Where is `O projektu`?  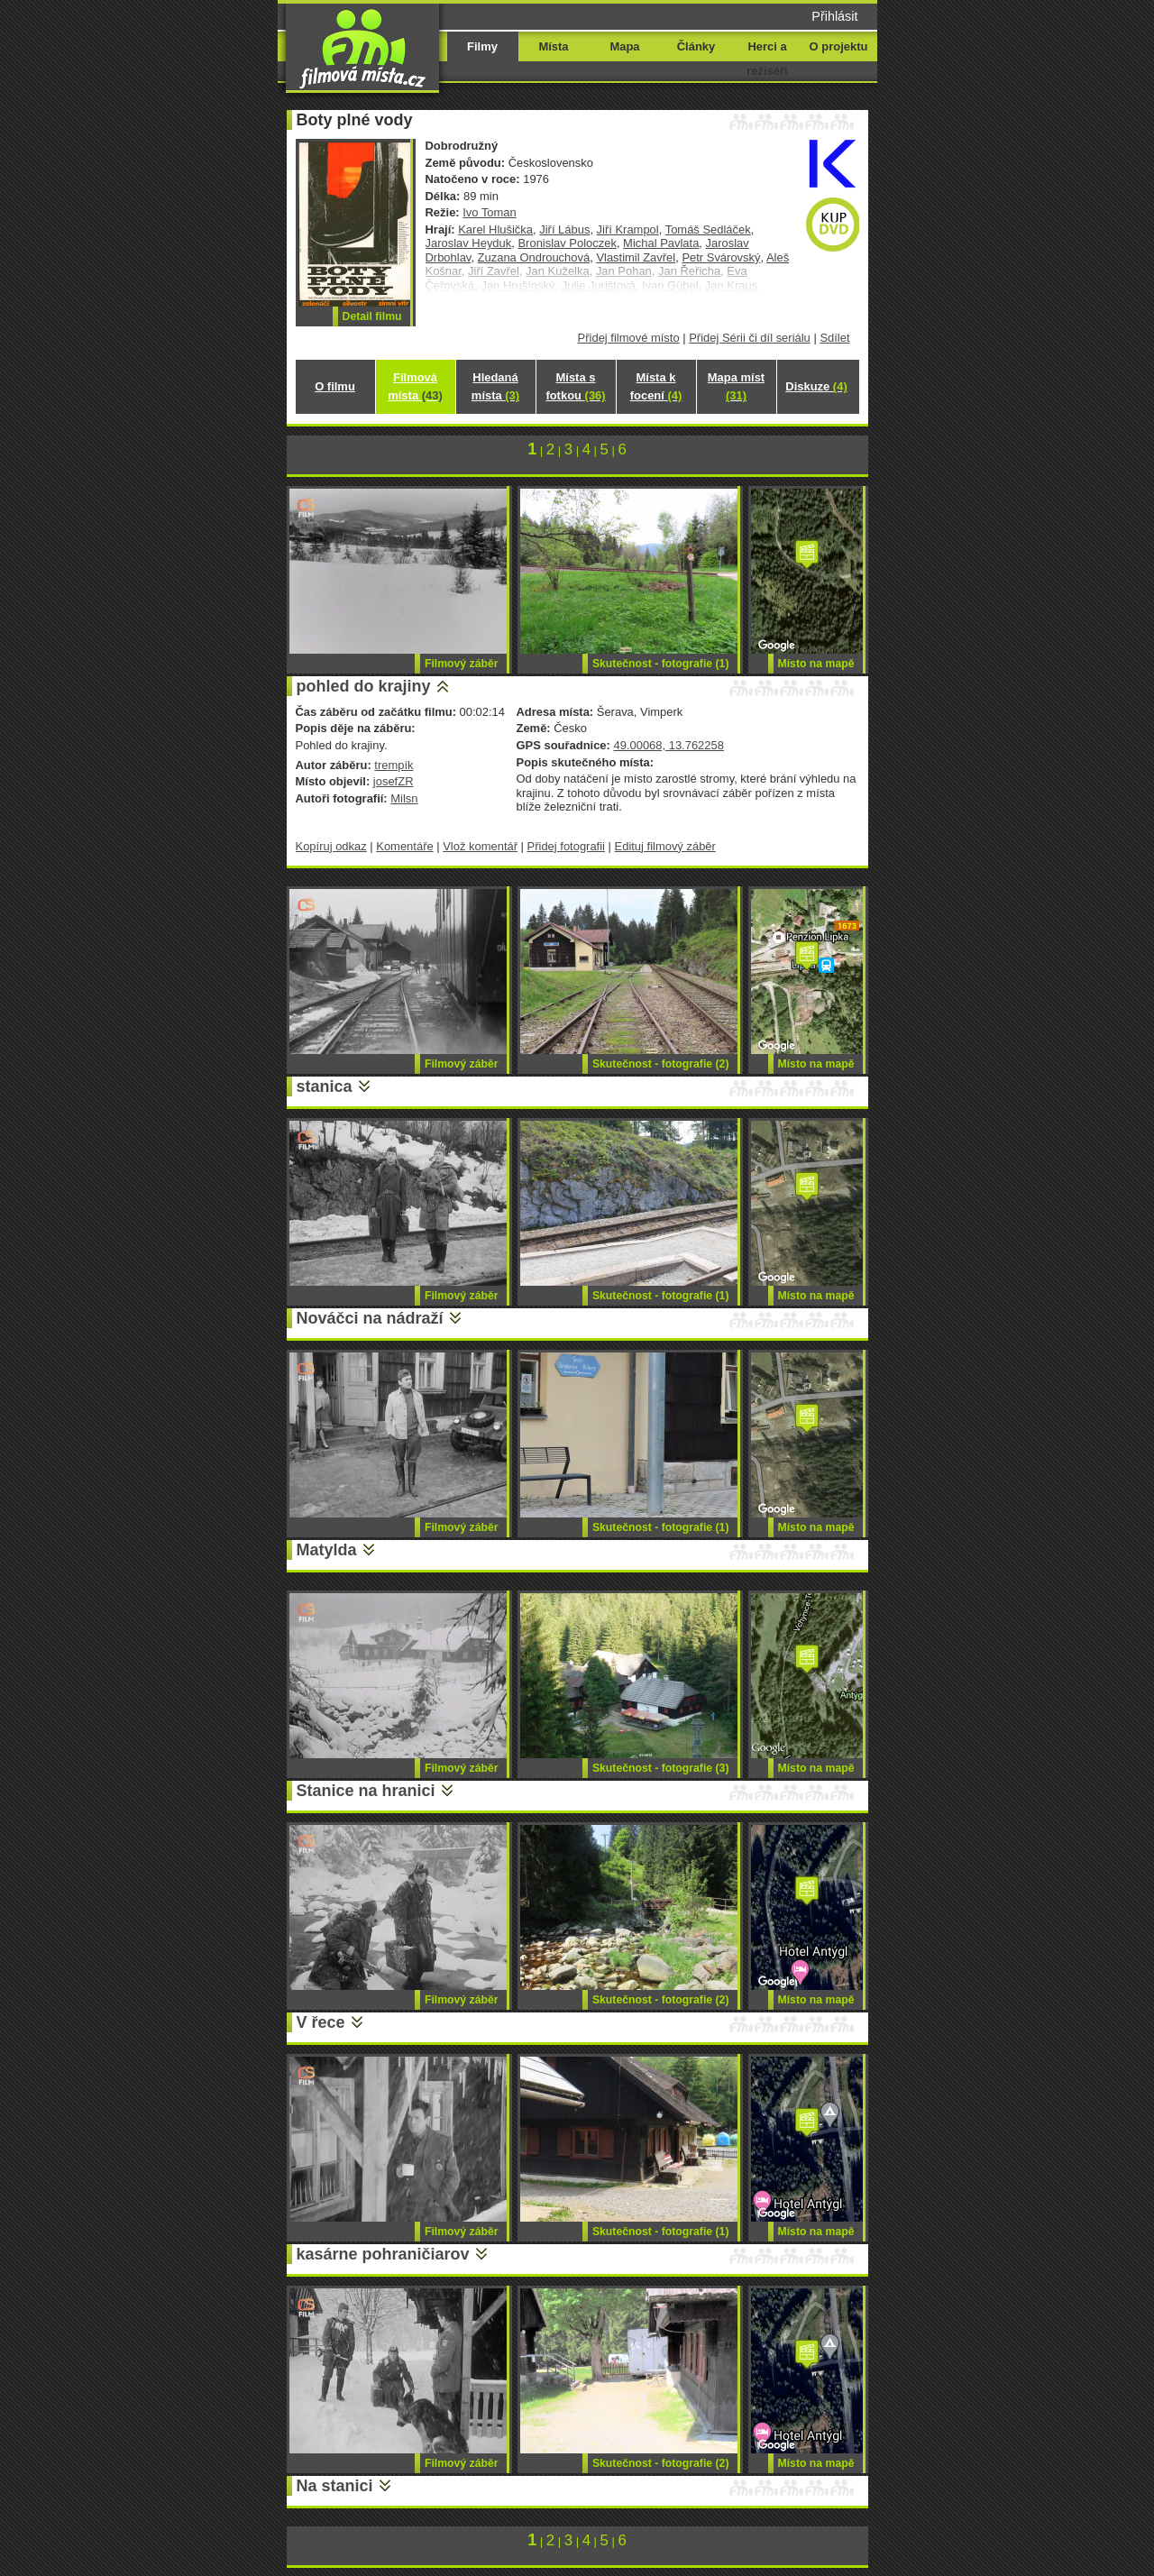
O projektu is located at coordinates (839, 46).